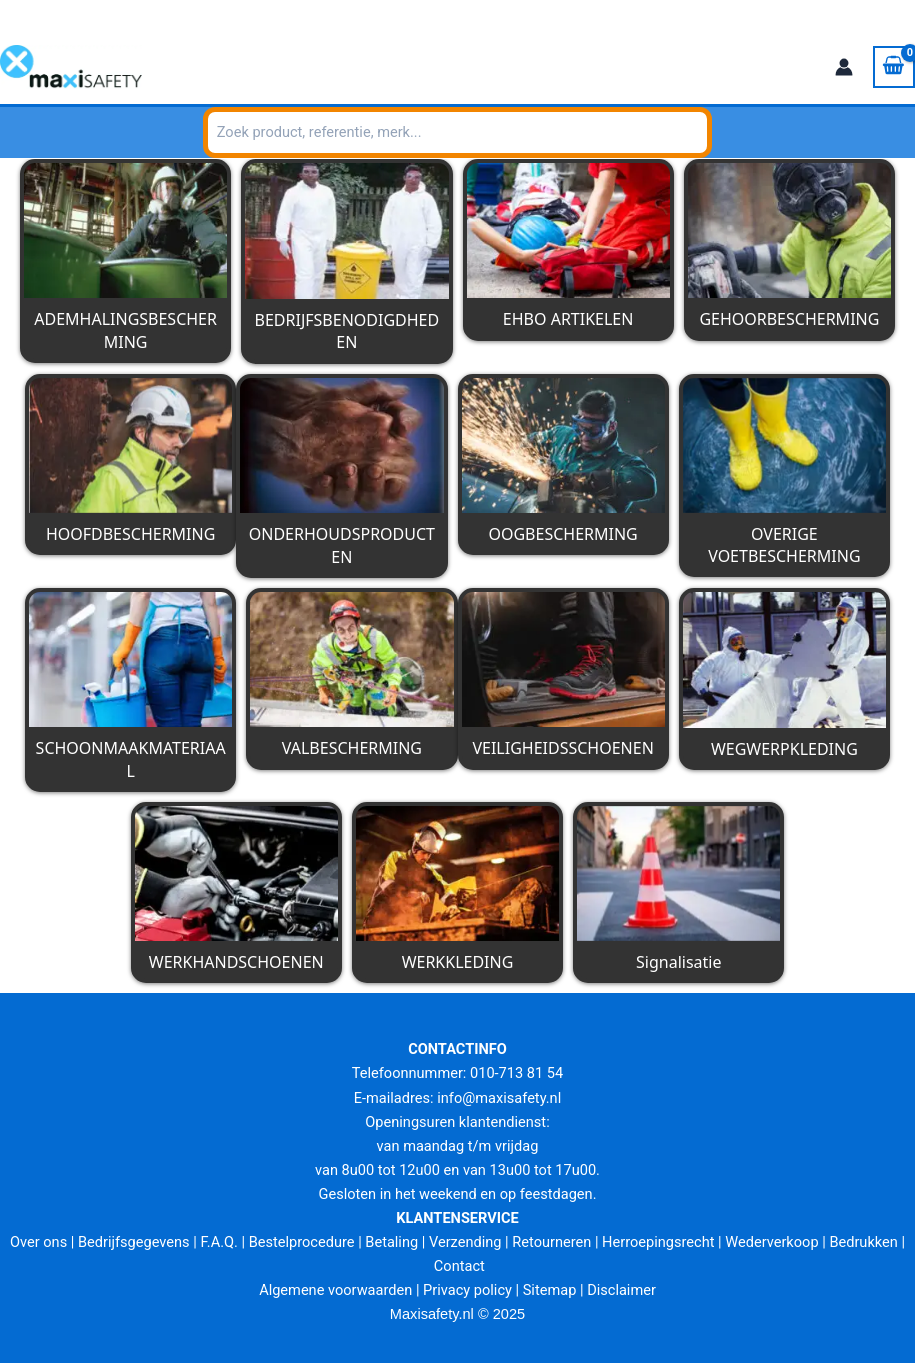 The width and height of the screenshot is (915, 1363). What do you see at coordinates (191, 12) in the screenshot?
I see `info@maxisafety.nl` at bounding box center [191, 12].